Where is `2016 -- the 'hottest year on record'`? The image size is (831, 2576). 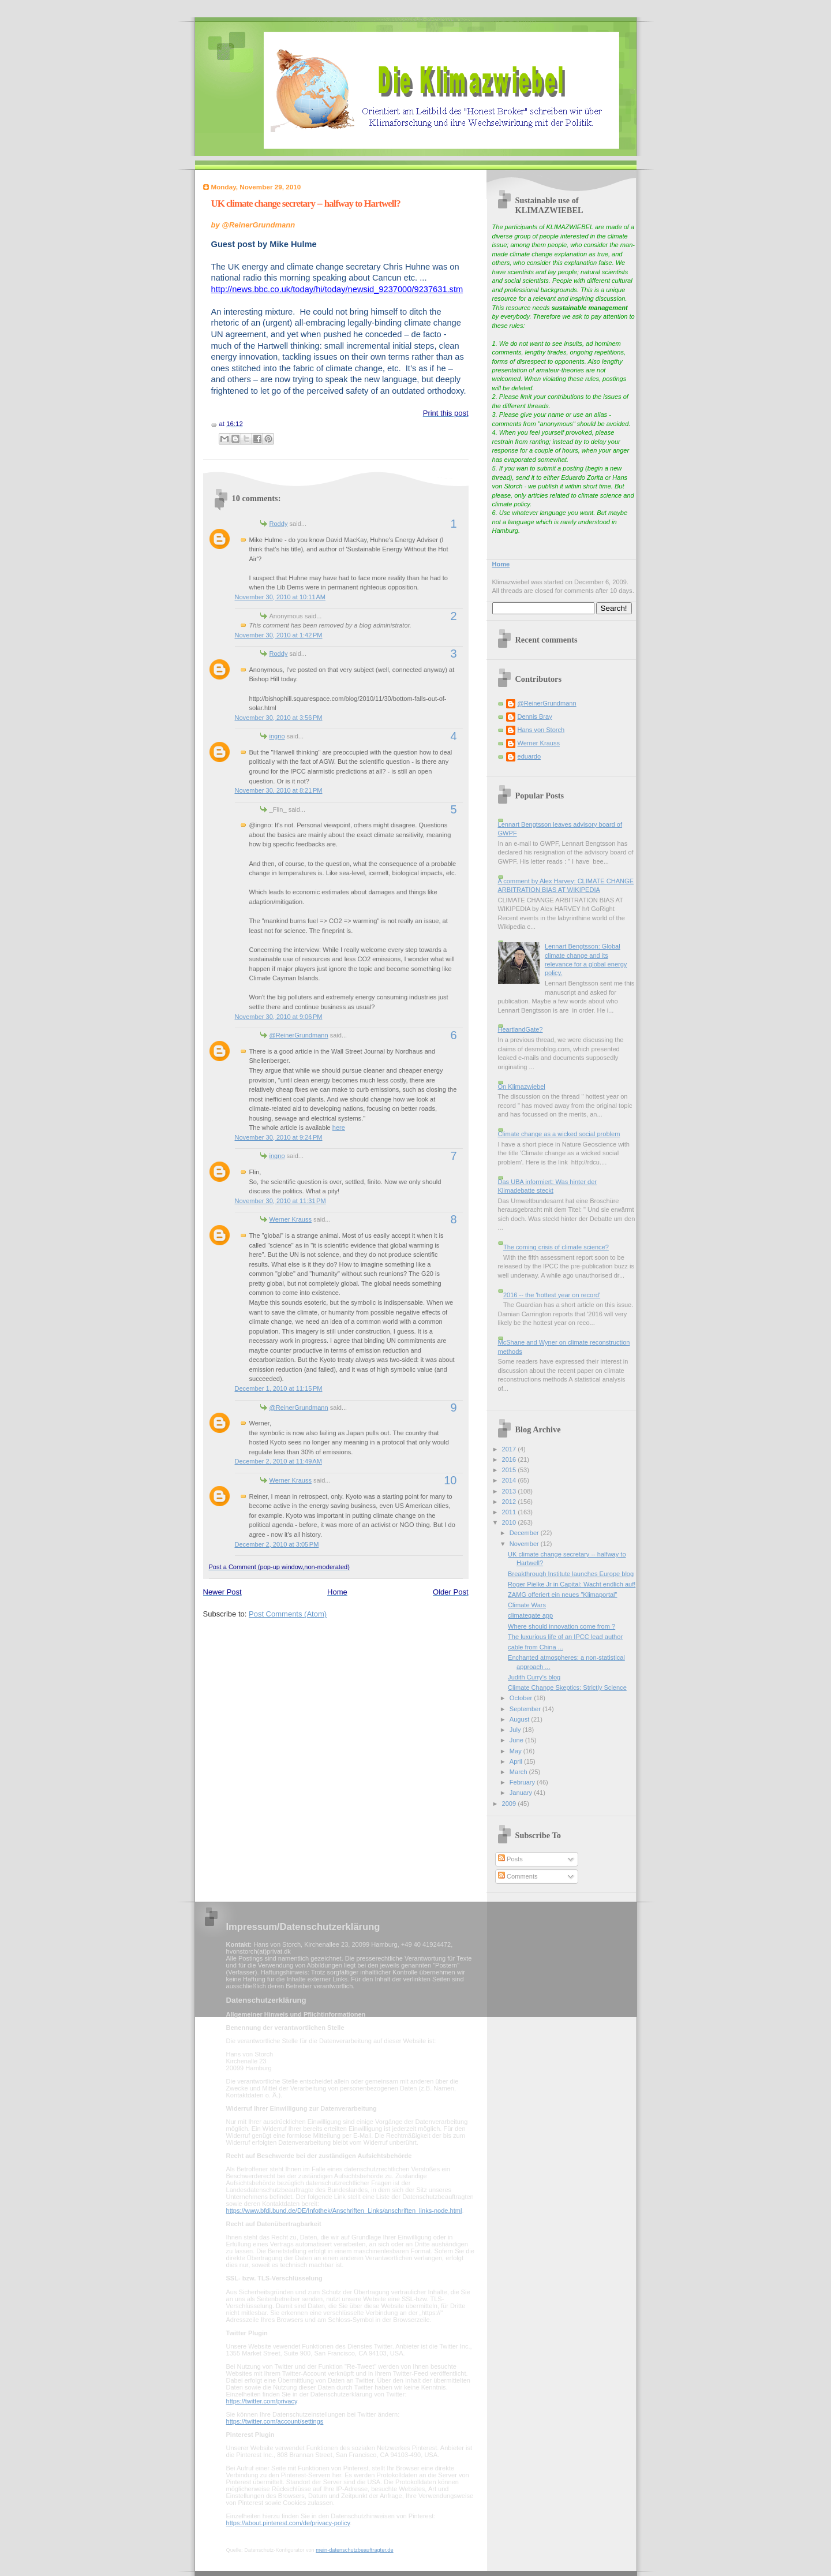
2016 -- the 'hottest year on record' is located at coordinates (551, 1294).